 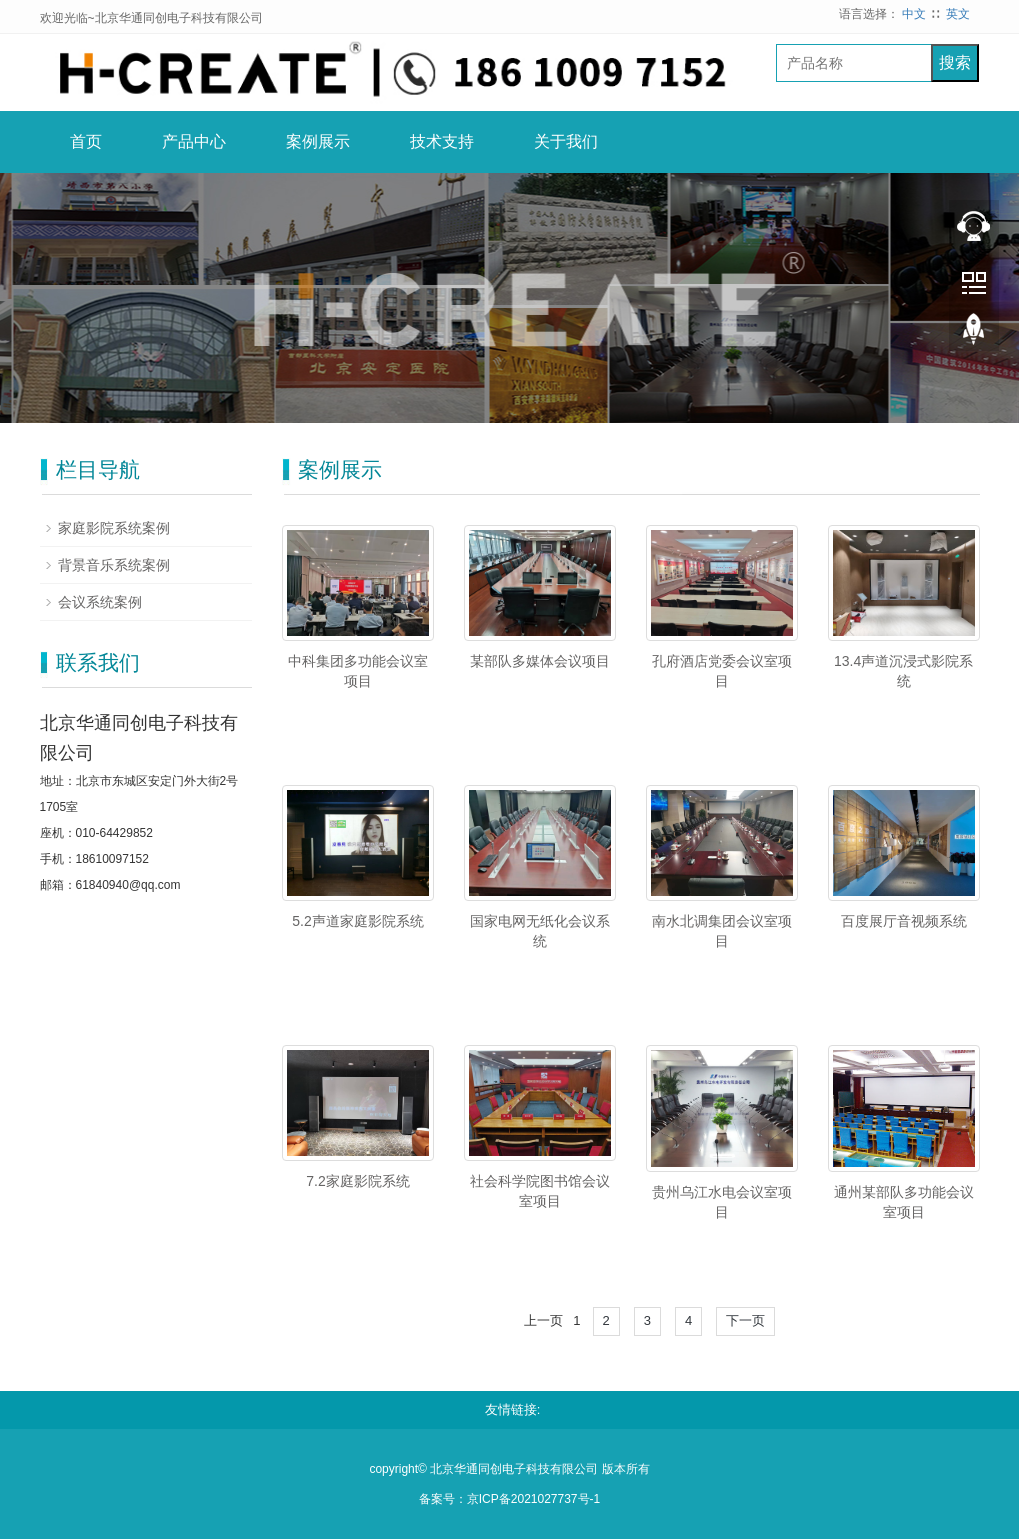 I want to click on 7.2家庭影院系统, so click(x=357, y=1181).